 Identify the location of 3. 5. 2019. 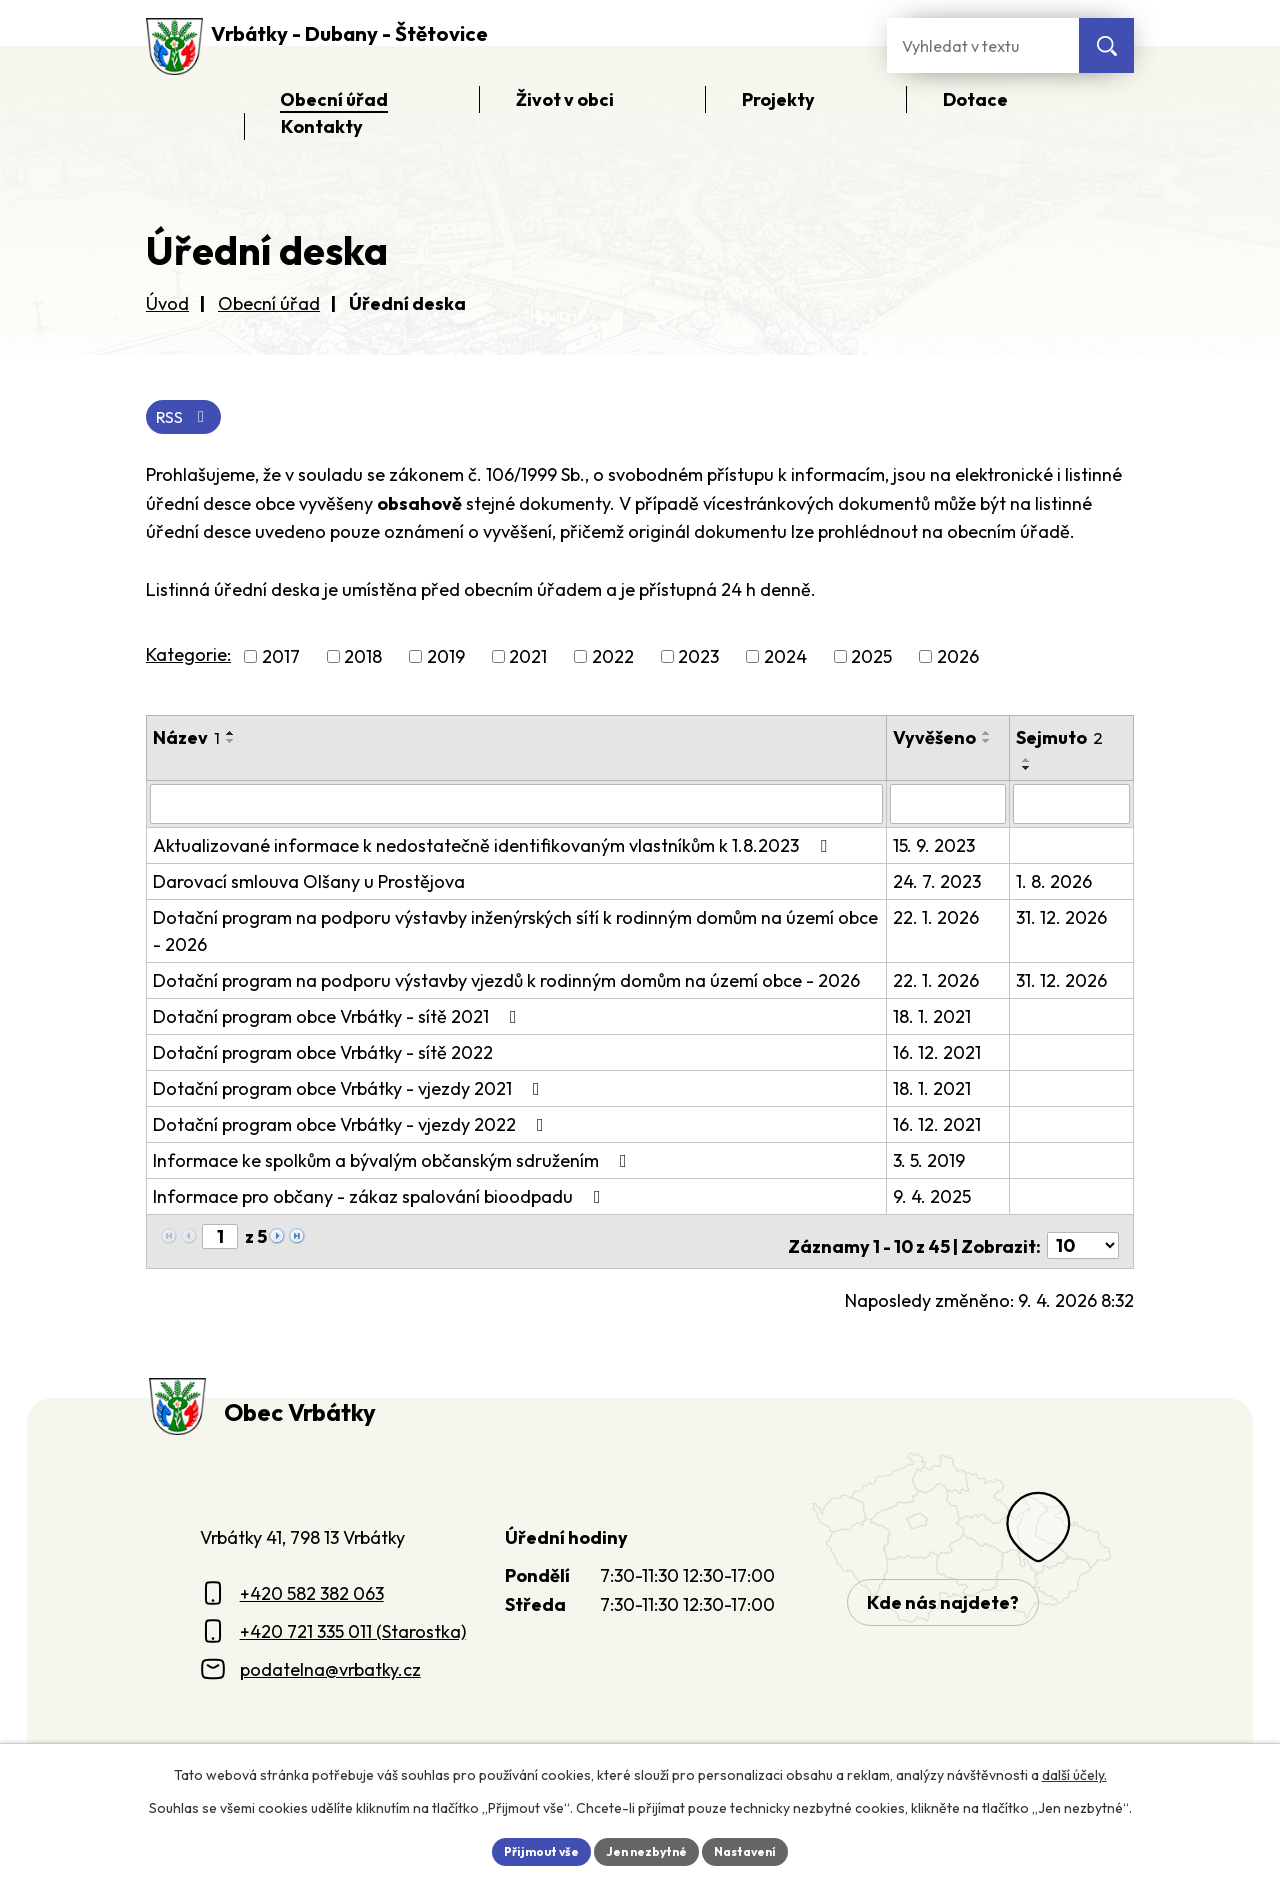
(932, 1162).